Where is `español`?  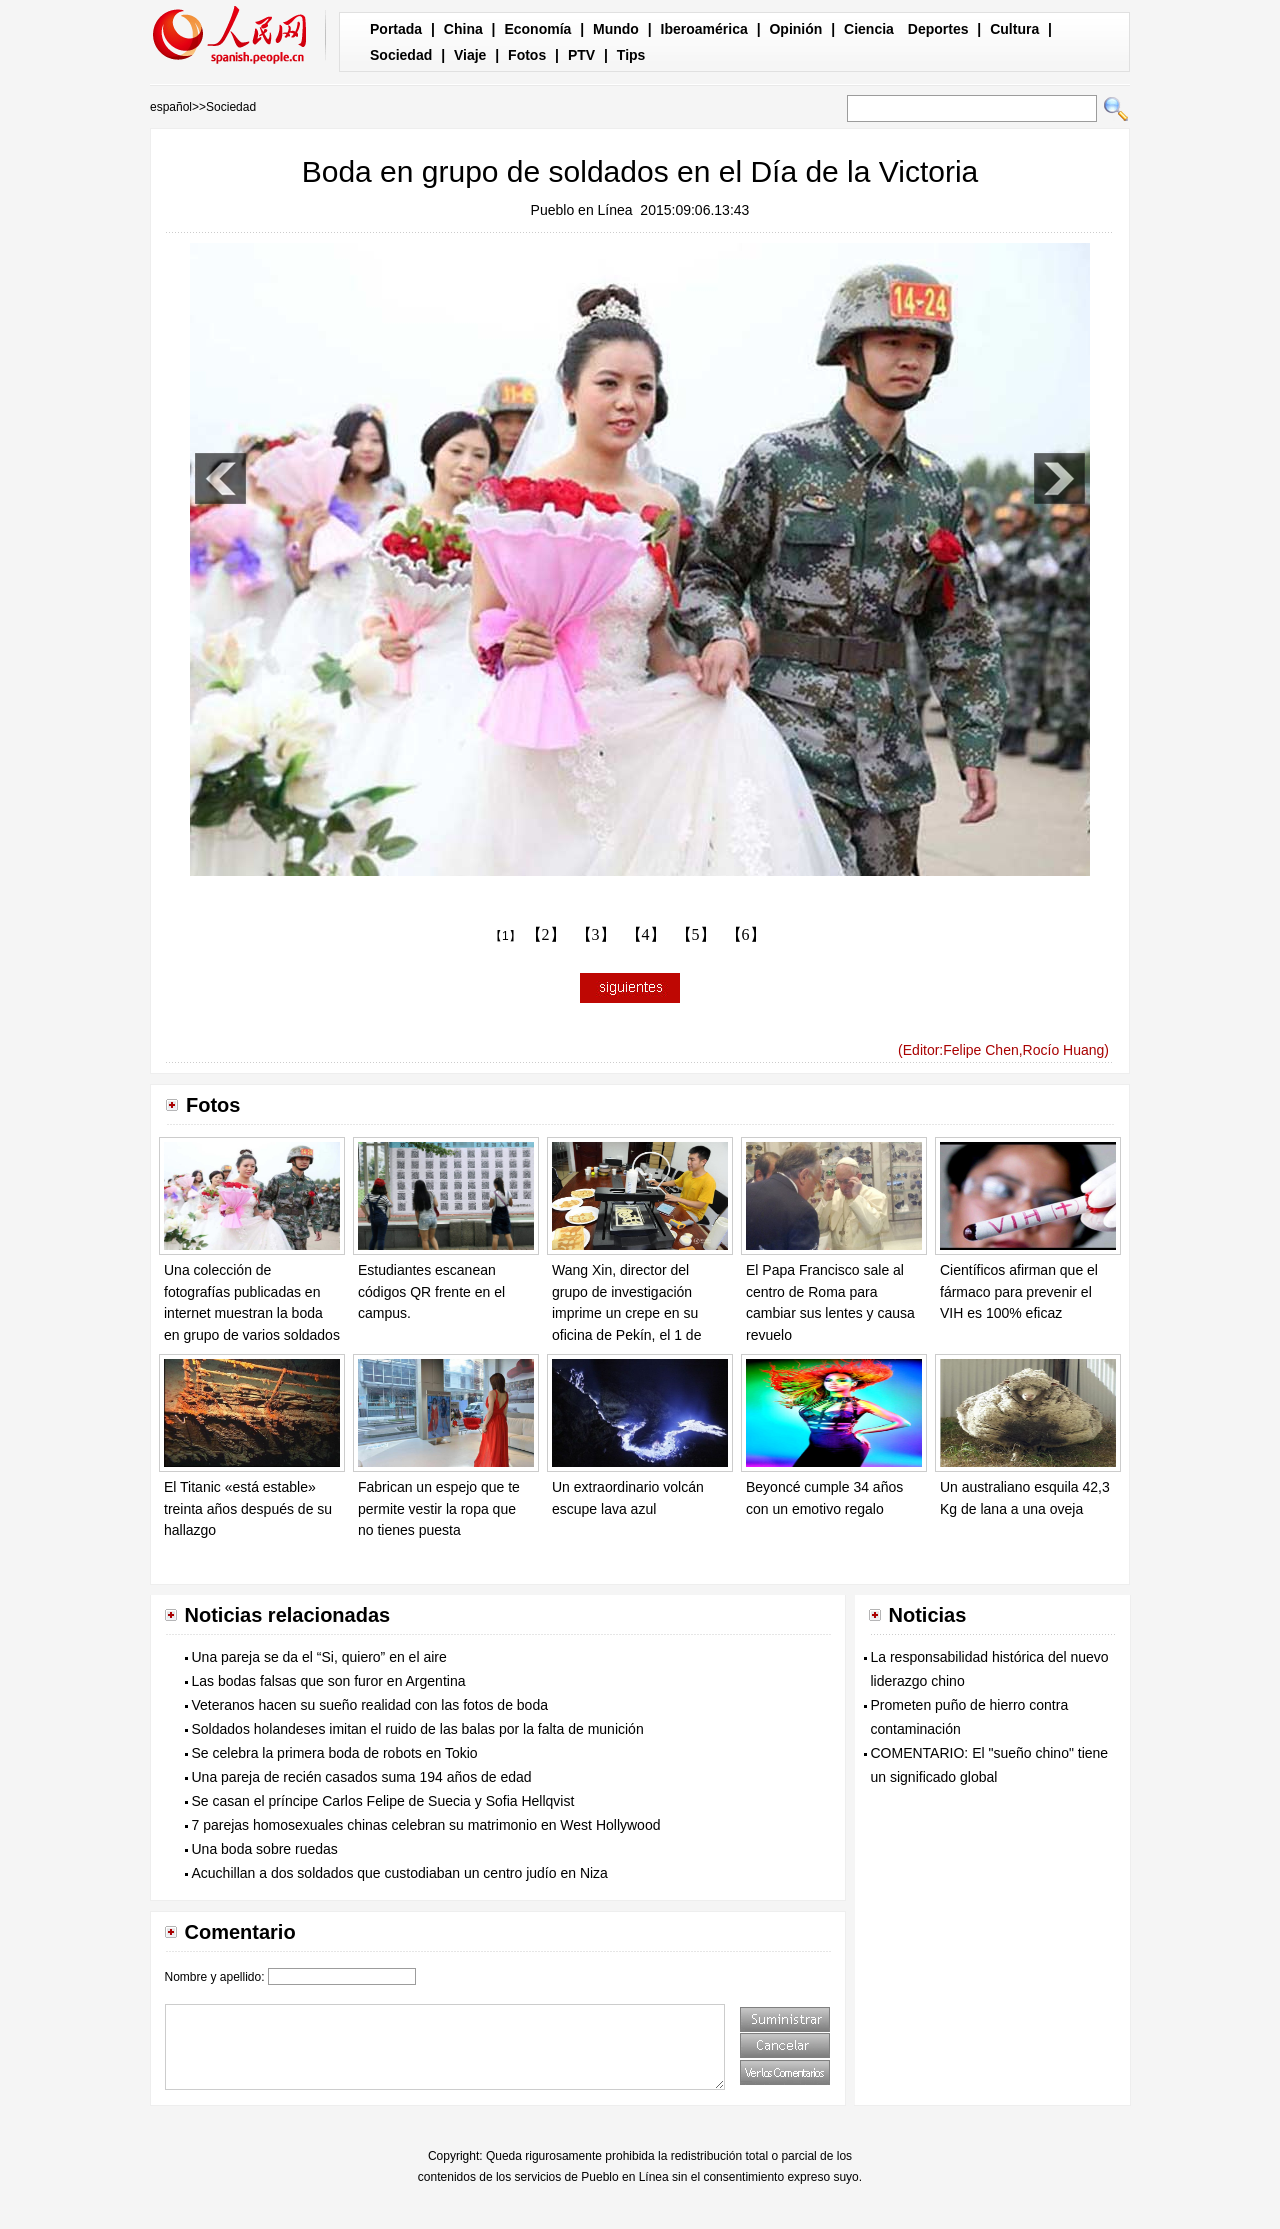
español is located at coordinates (171, 107).